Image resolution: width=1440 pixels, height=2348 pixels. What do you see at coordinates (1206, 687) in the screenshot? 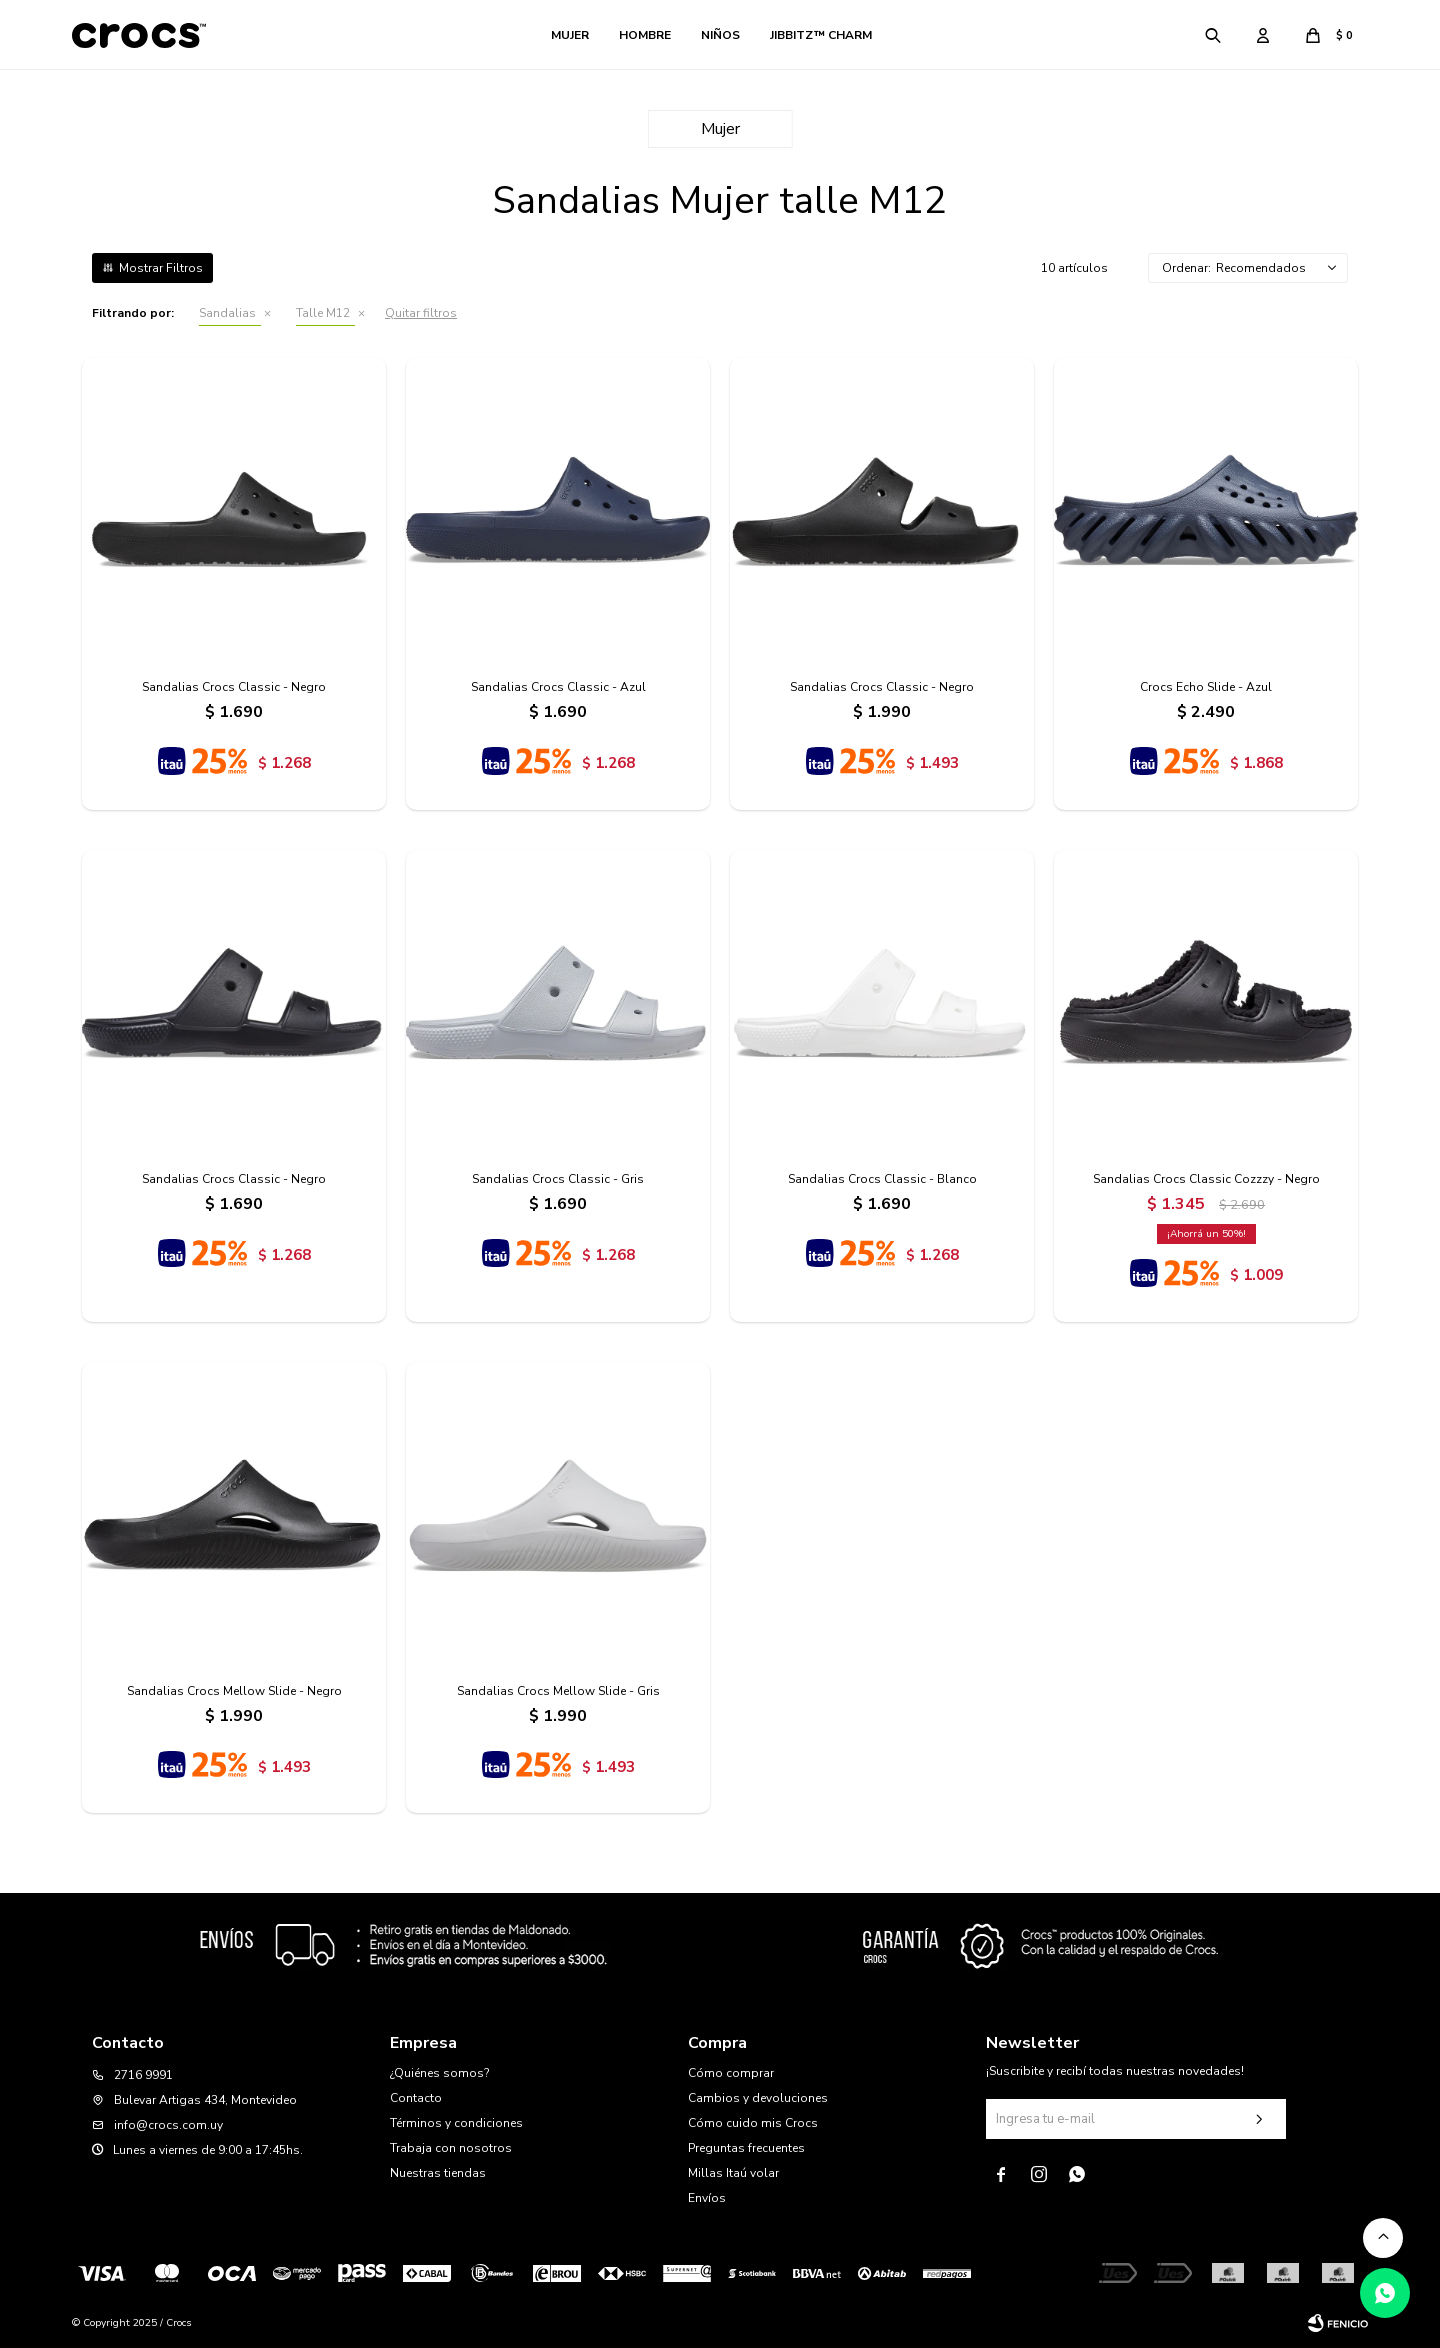
I see `Crocs Echo Slide - Azul` at bounding box center [1206, 687].